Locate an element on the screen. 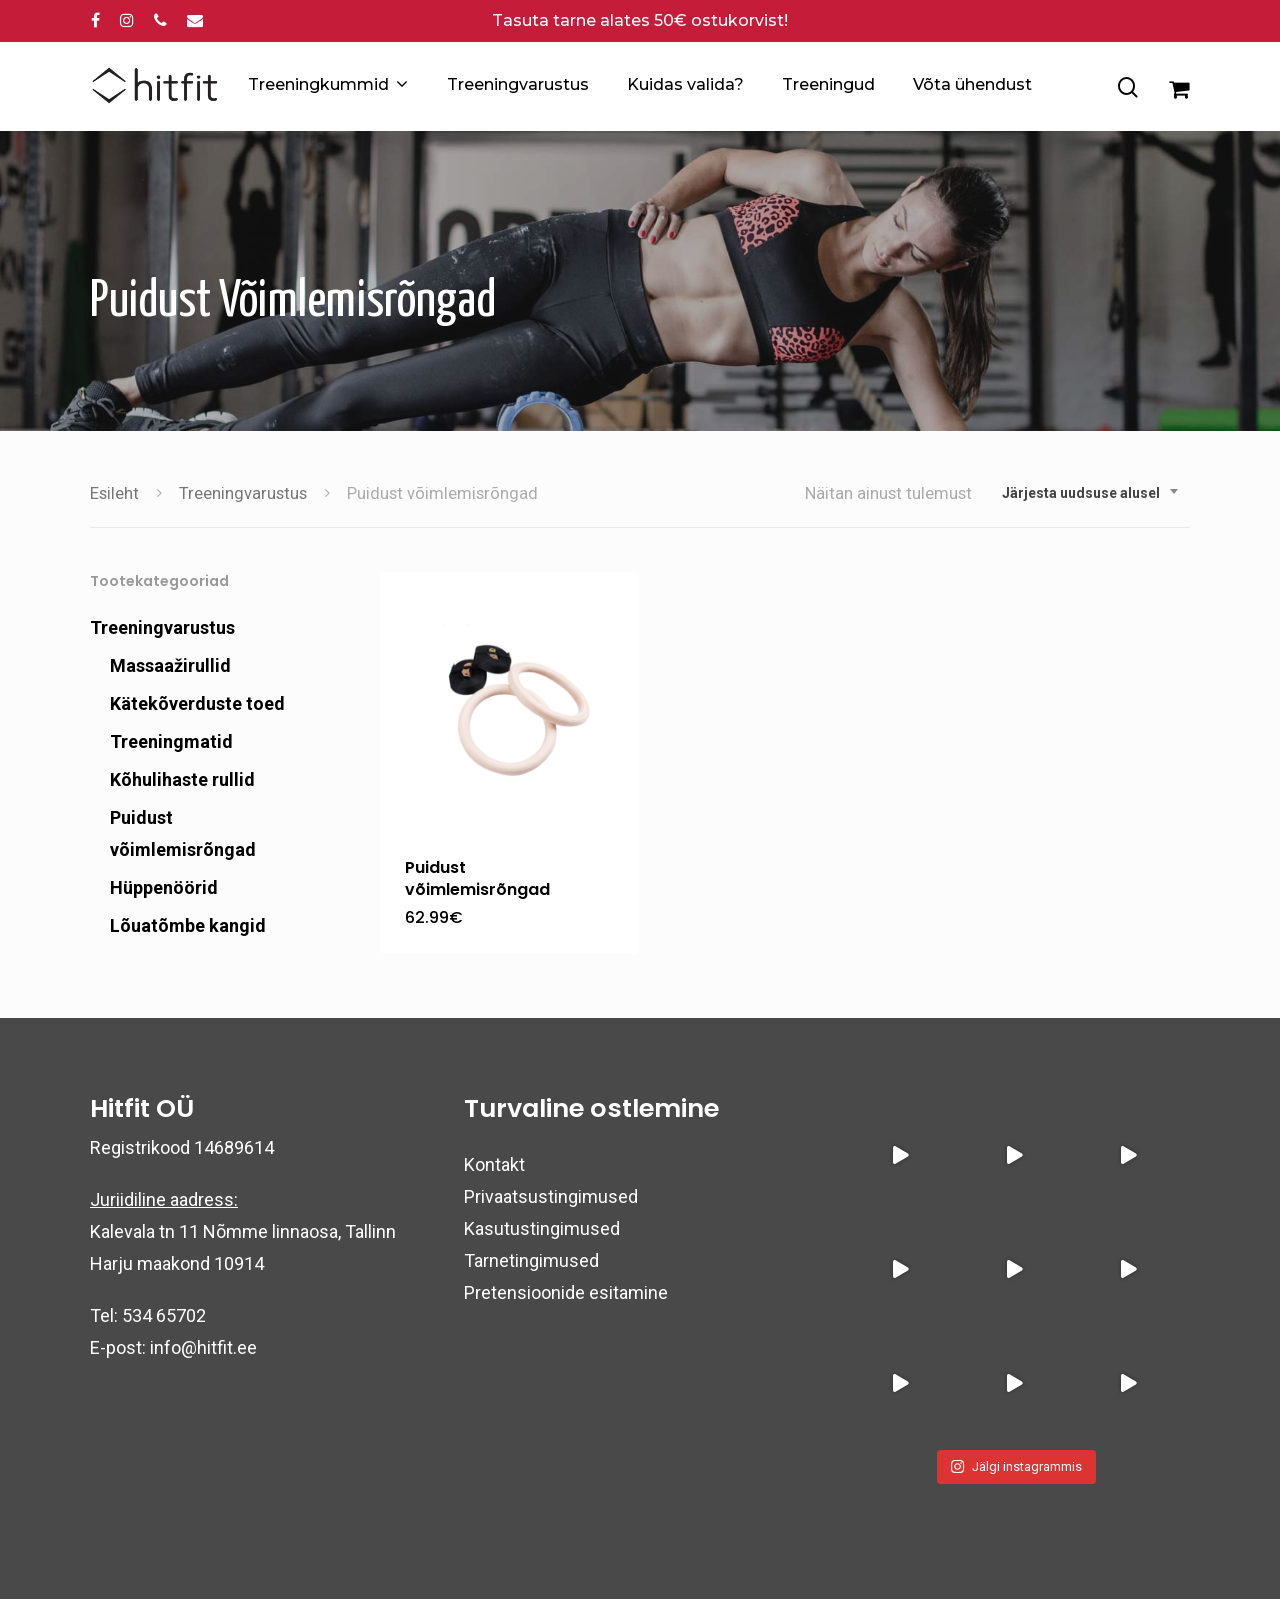 The image size is (1280, 1599). Kontakt is located at coordinates (494, 1164).